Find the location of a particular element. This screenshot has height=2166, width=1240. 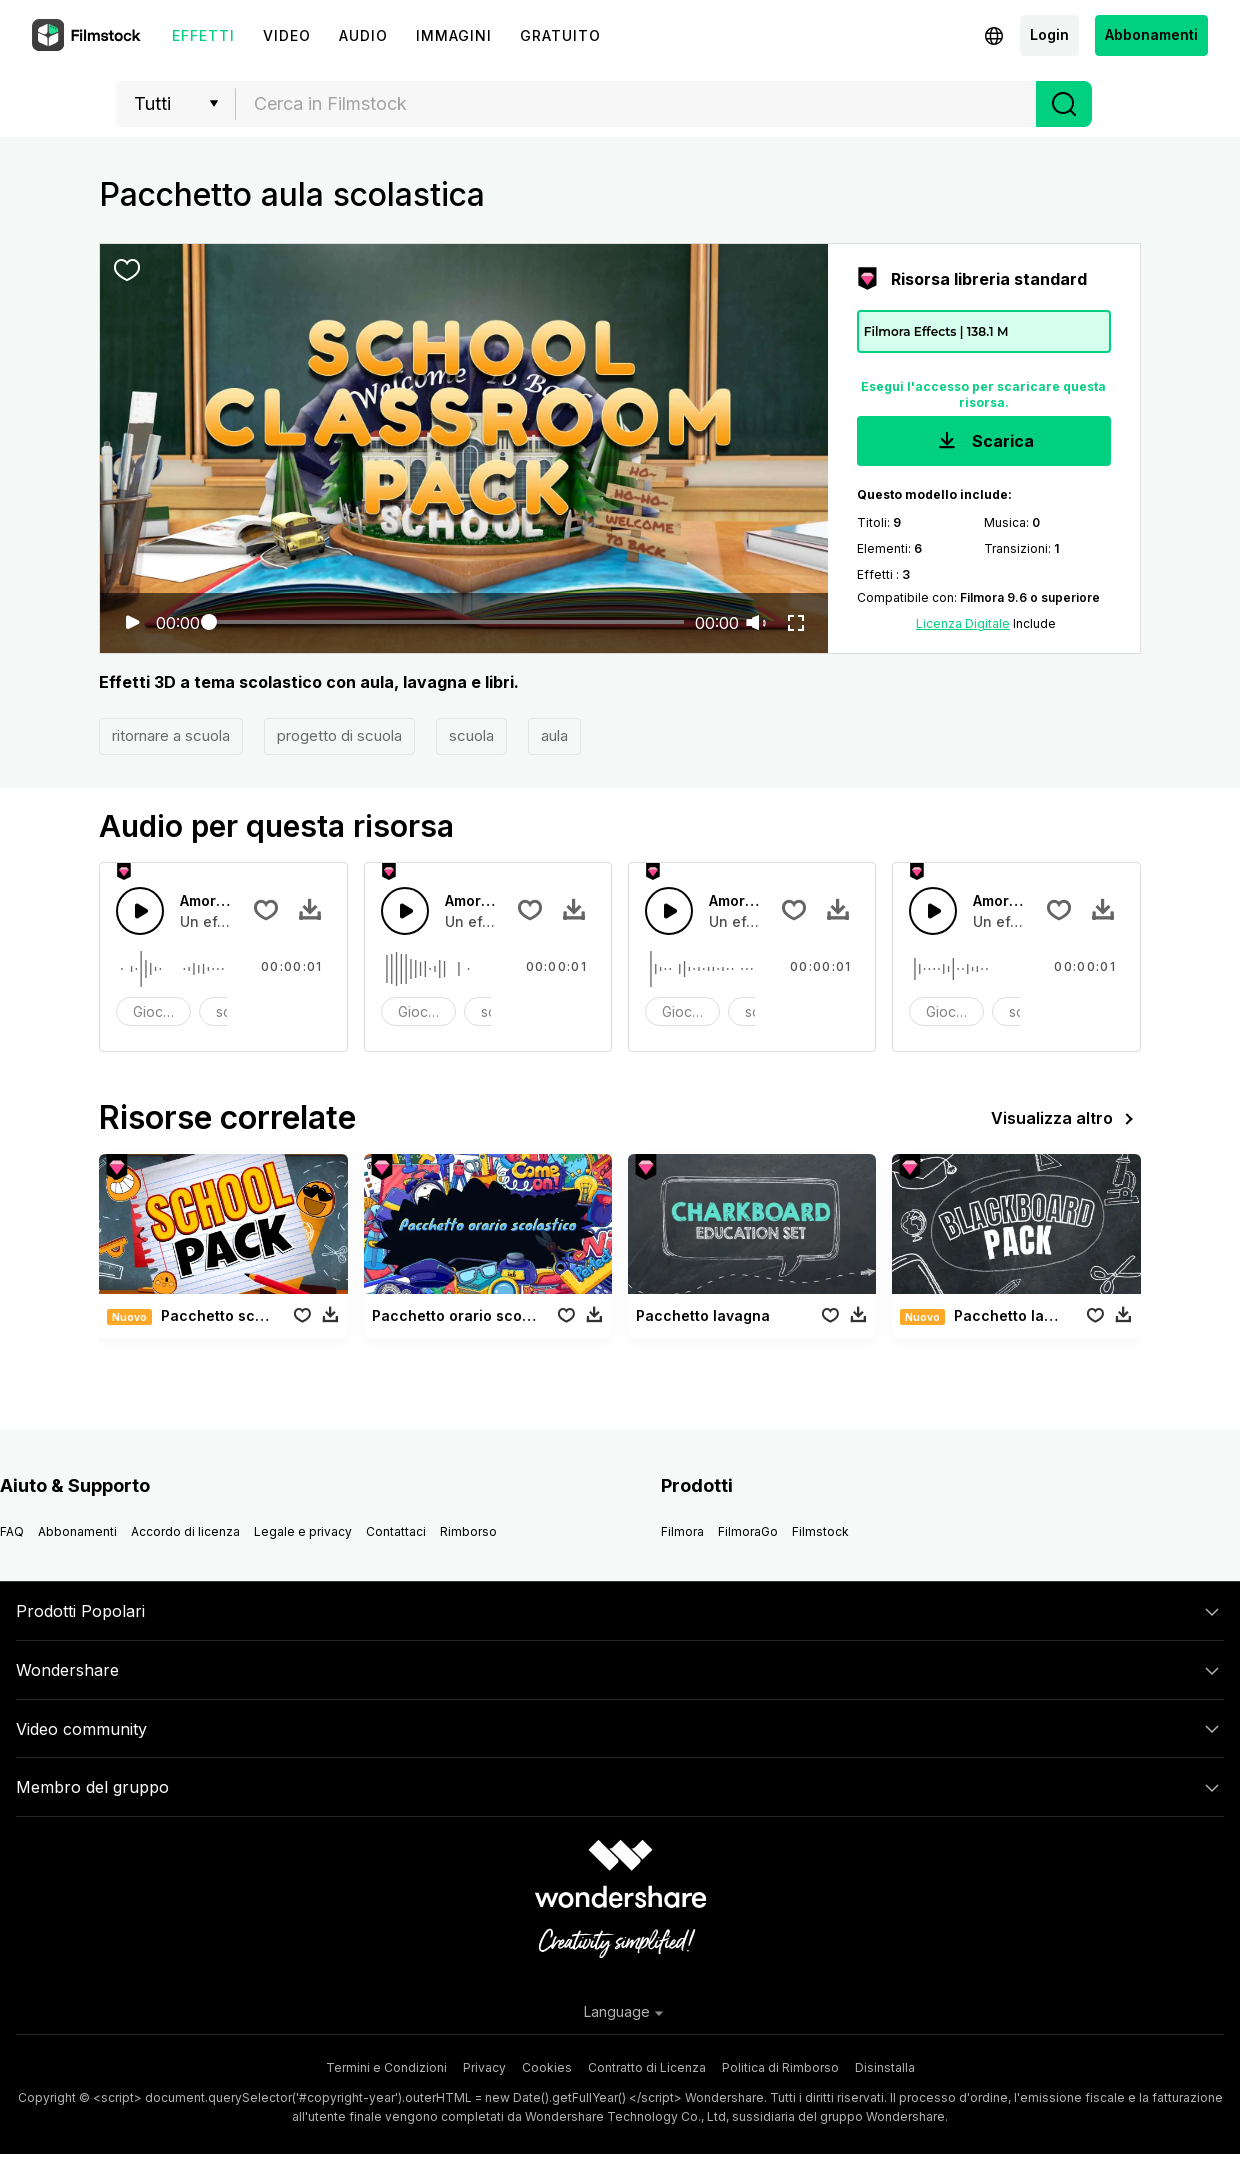

Filmstock is located at coordinates (820, 1531).